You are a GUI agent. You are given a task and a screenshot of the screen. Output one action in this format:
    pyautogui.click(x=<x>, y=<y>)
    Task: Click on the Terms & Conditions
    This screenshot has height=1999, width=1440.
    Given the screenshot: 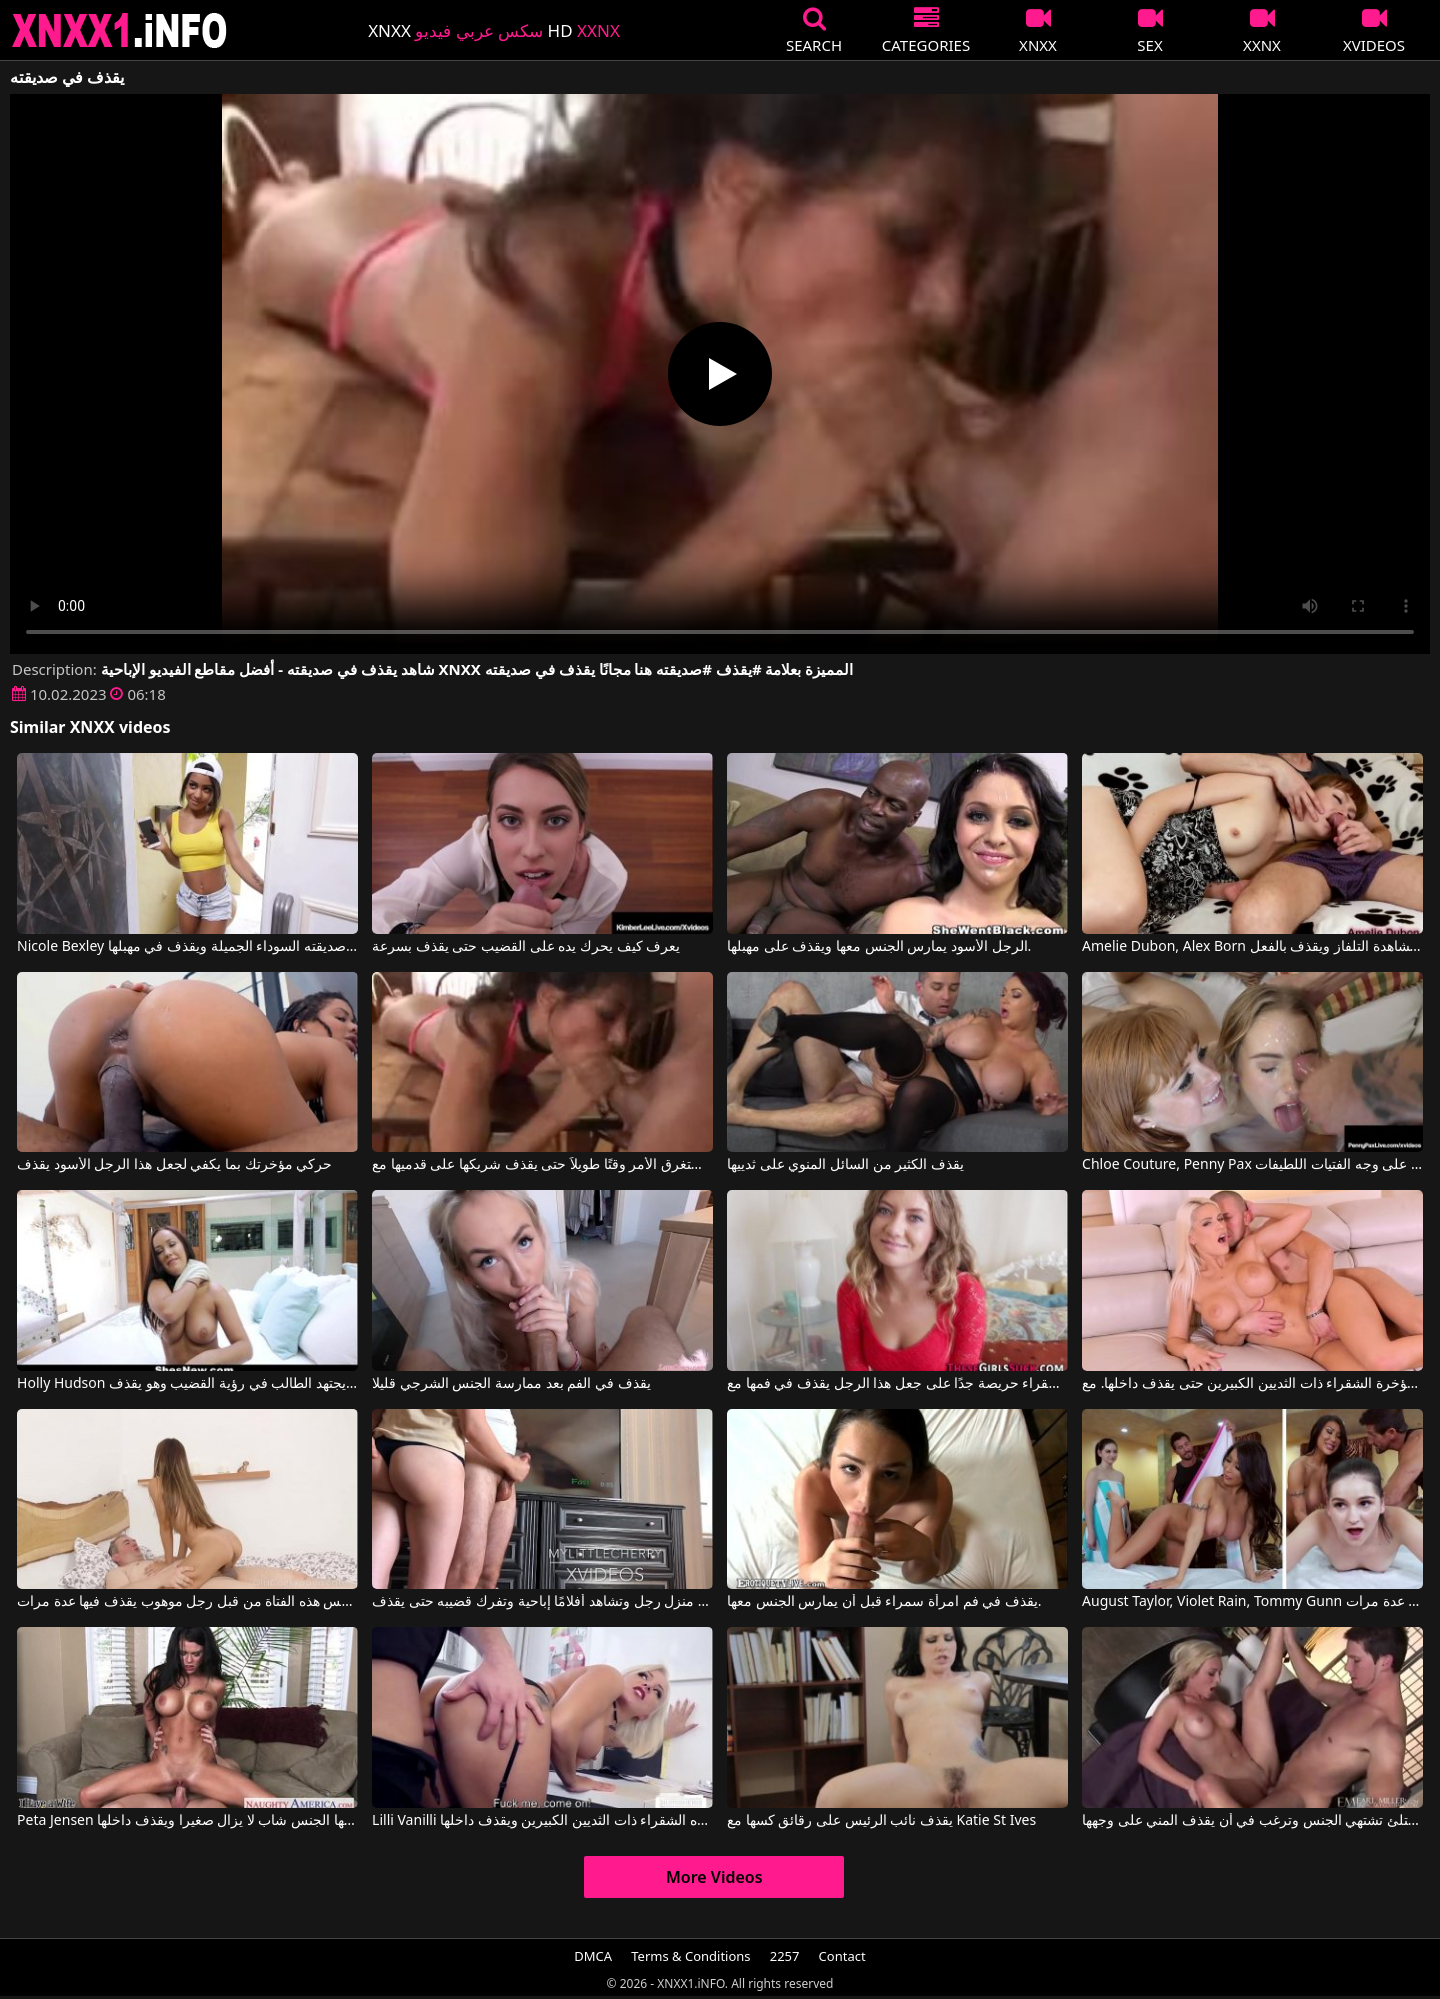 What is the action you would take?
    pyautogui.click(x=690, y=1956)
    